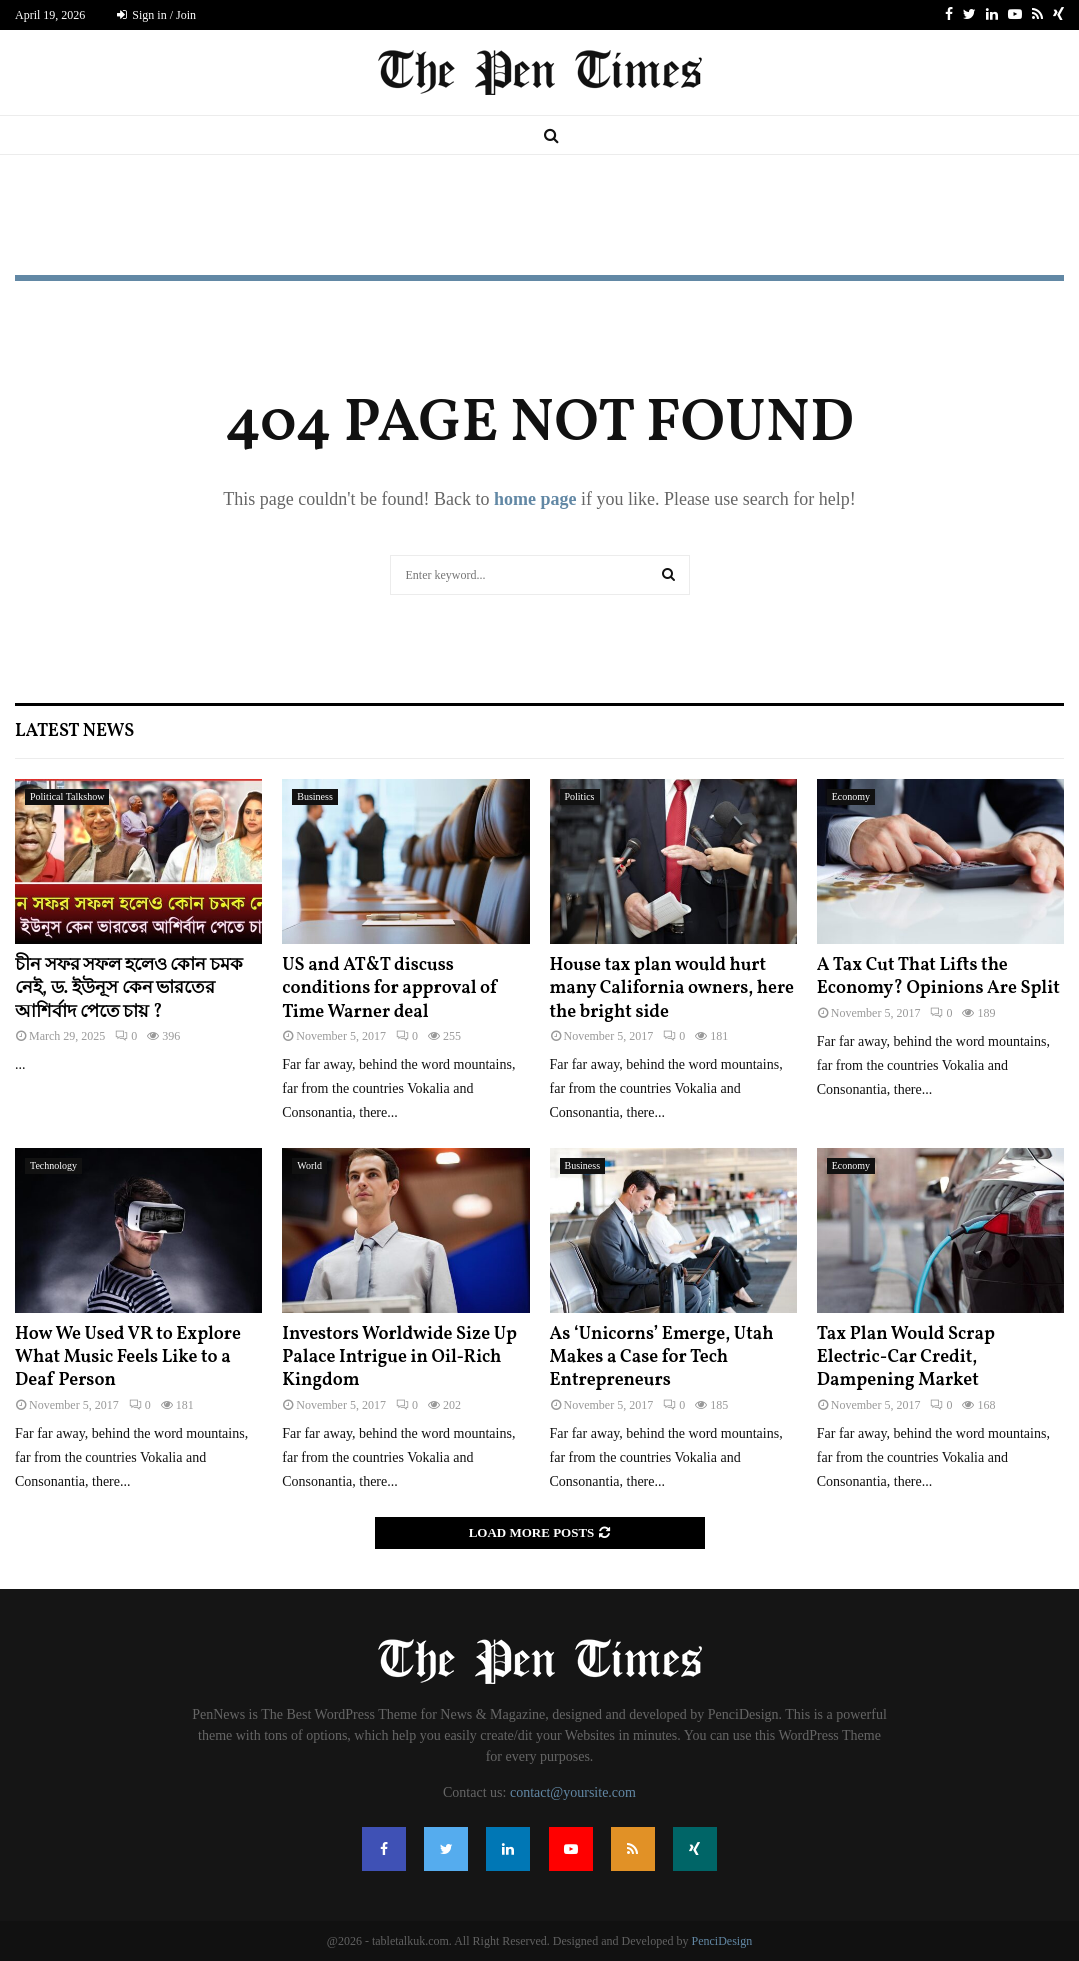  Describe the element at coordinates (74, 731) in the screenshot. I see `Latest News` at that location.